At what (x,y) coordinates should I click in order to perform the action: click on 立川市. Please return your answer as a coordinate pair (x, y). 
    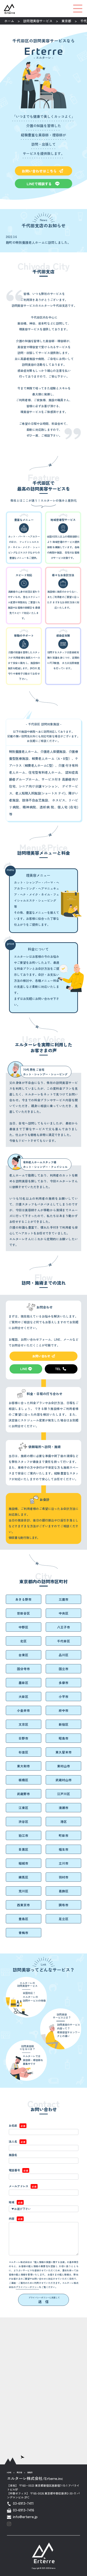
    Looking at the image, I should click on (63, 1863).